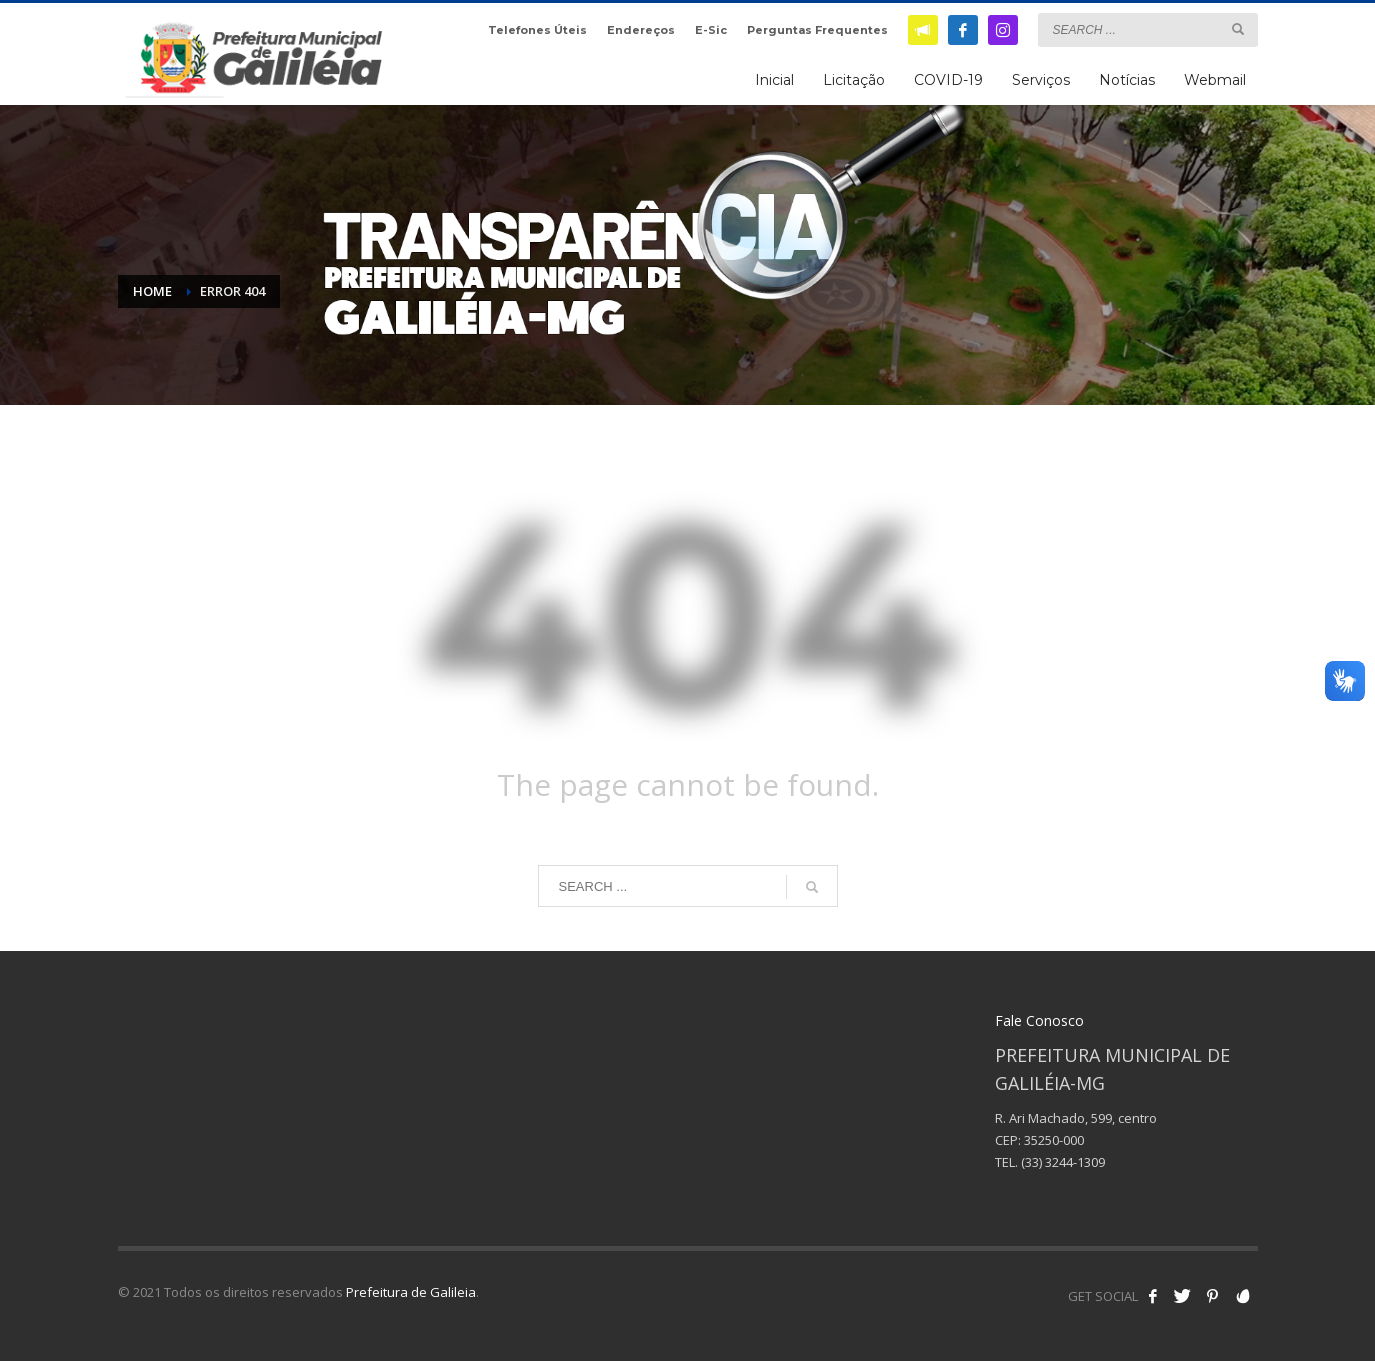 This screenshot has height=1361, width=1375. I want to click on Telefones Úteis, so click(537, 30).